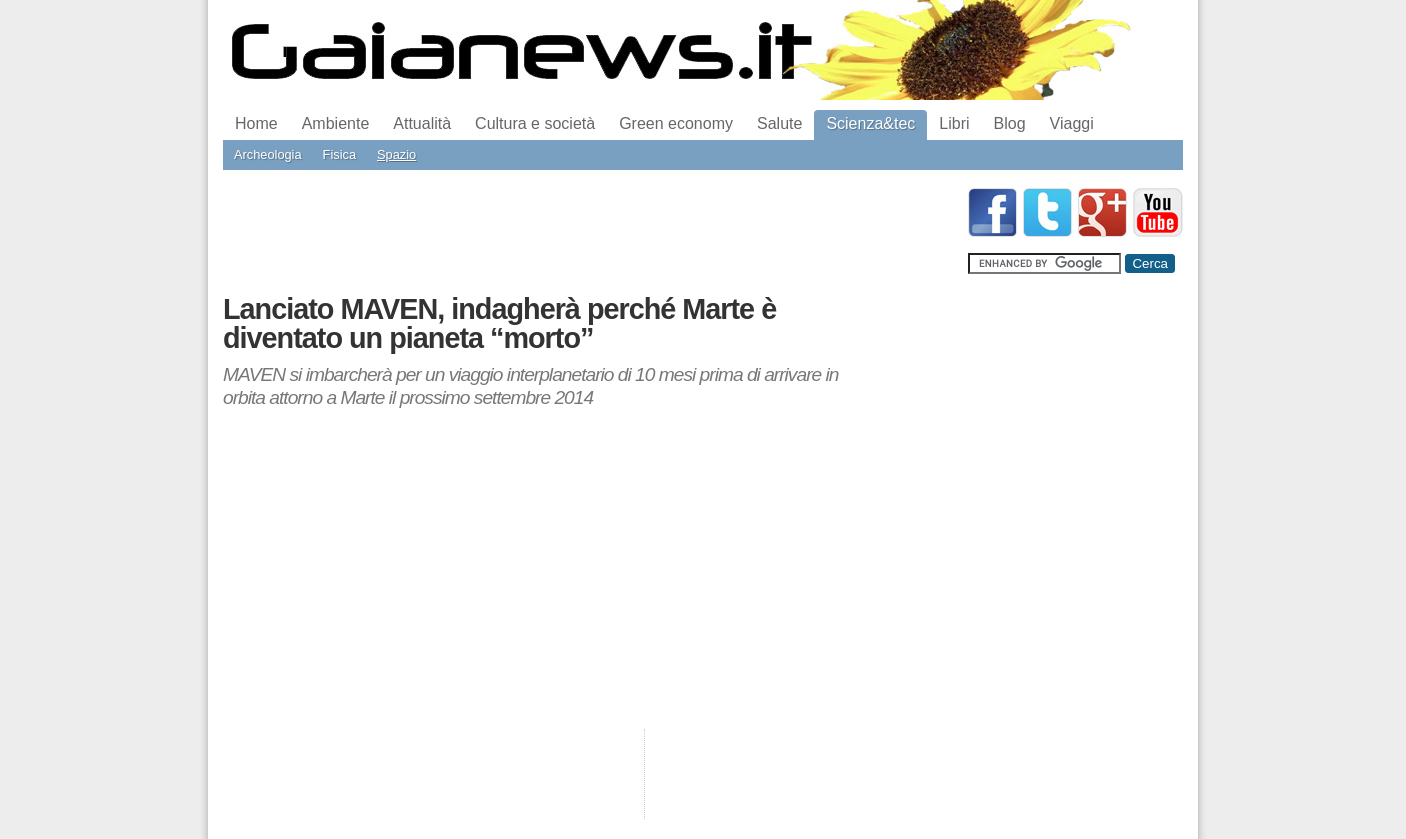  I want to click on Cultura e società, so click(535, 123).